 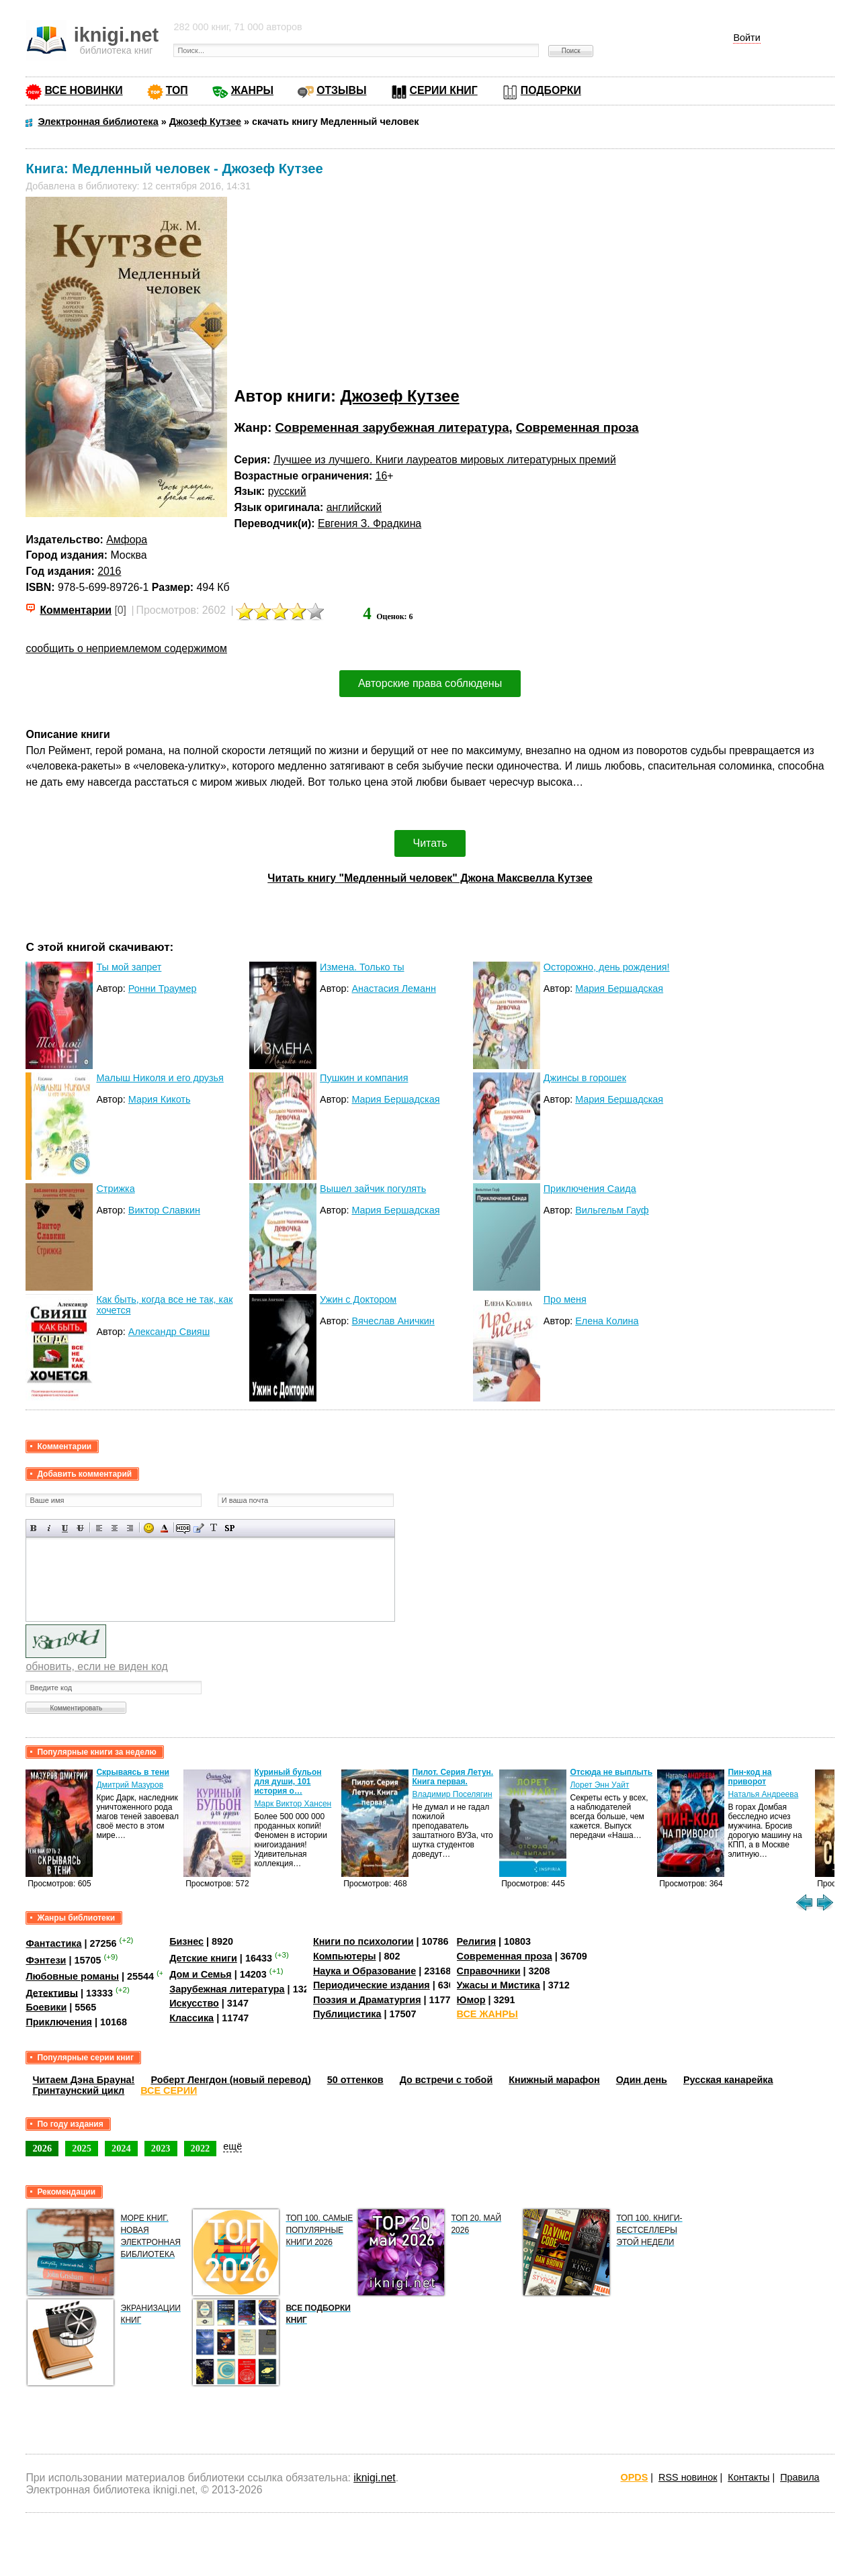 What do you see at coordinates (444, 459) in the screenshot?
I see `Лучшее из лучшего. Книги лауреатов мировых литературных премий` at bounding box center [444, 459].